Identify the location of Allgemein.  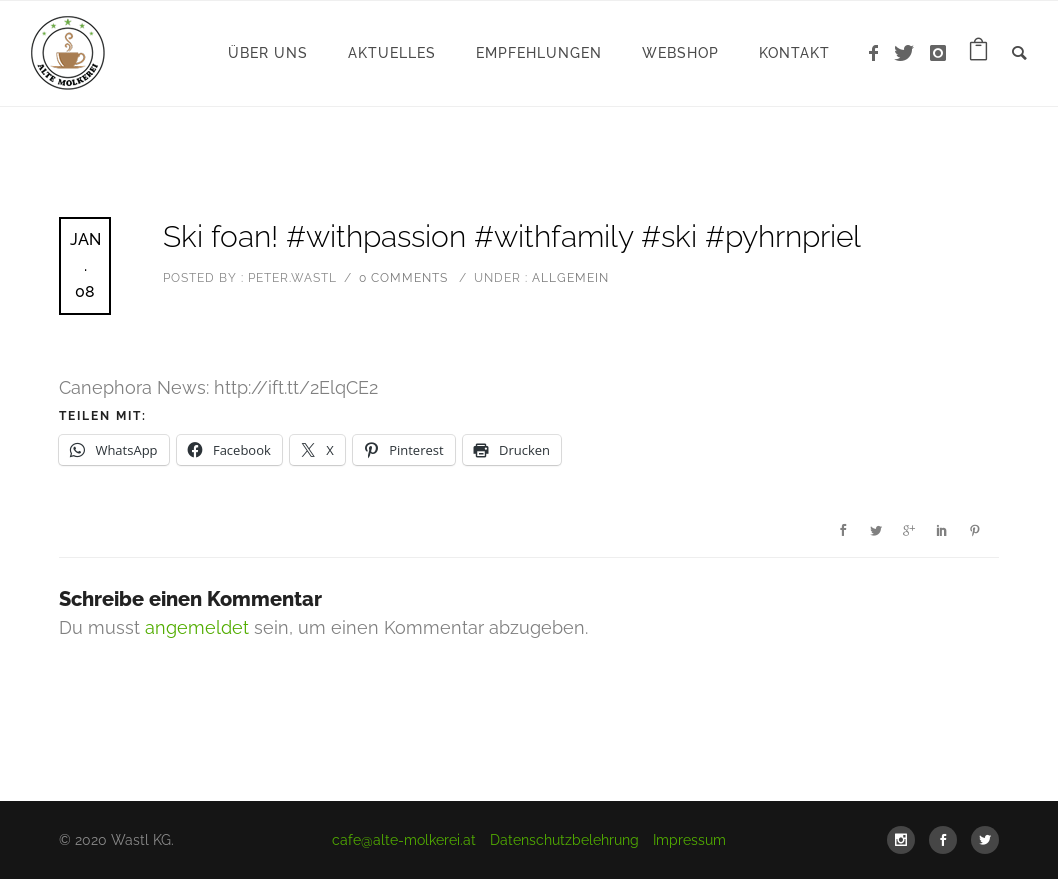
(568, 278).